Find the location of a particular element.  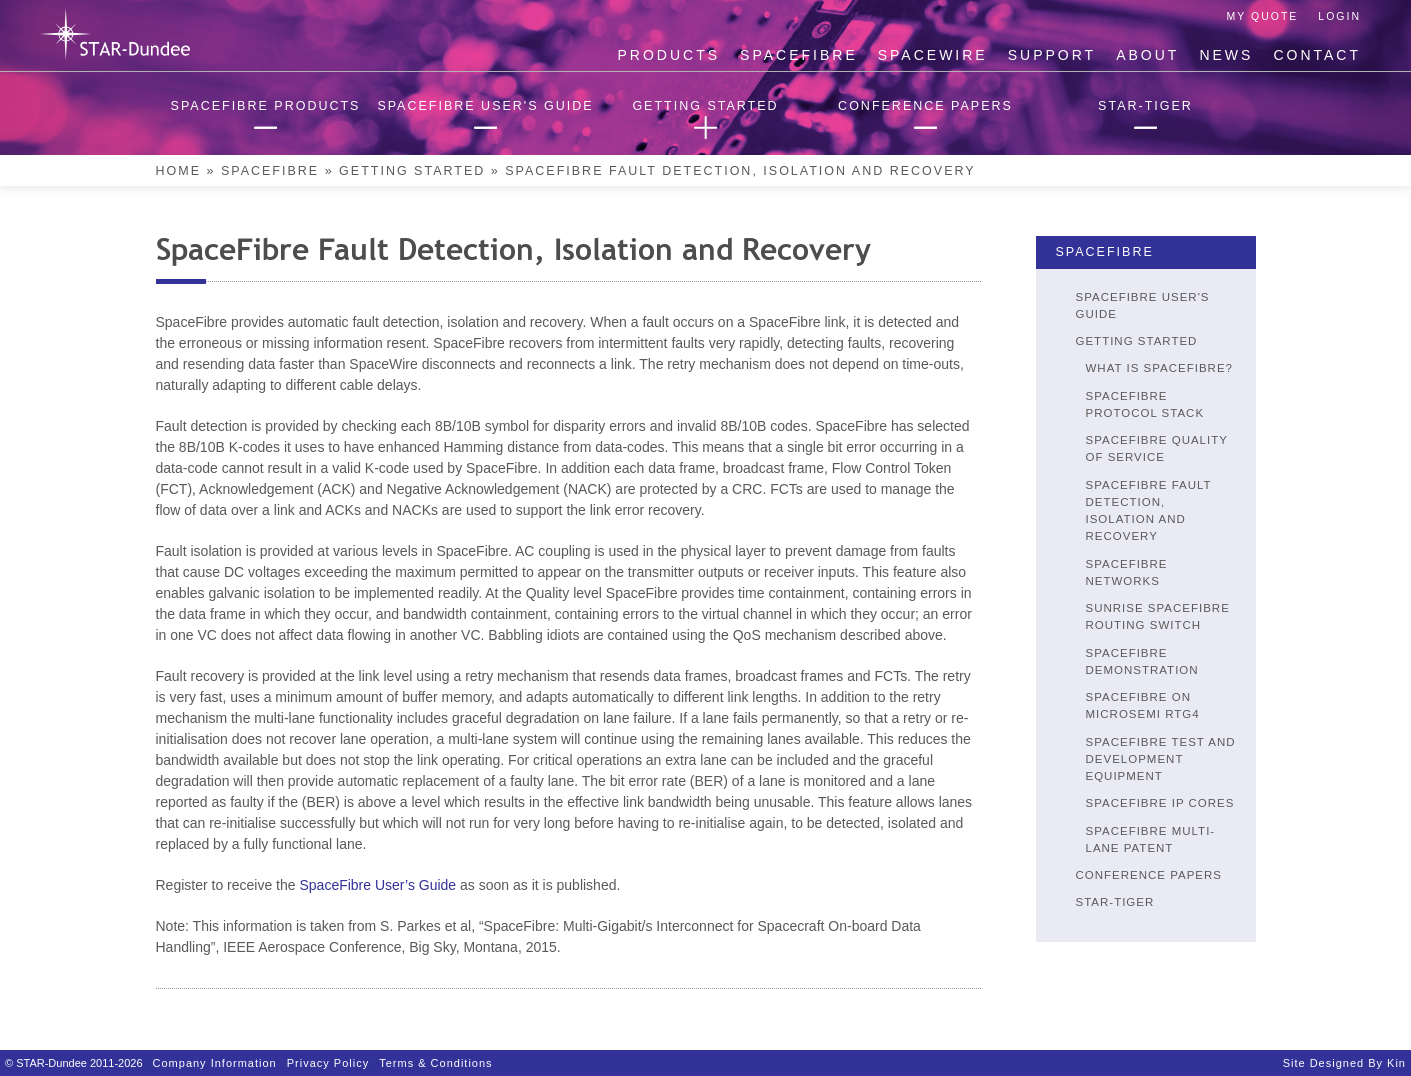

SpaceFibre Networks is located at coordinates (1127, 572).